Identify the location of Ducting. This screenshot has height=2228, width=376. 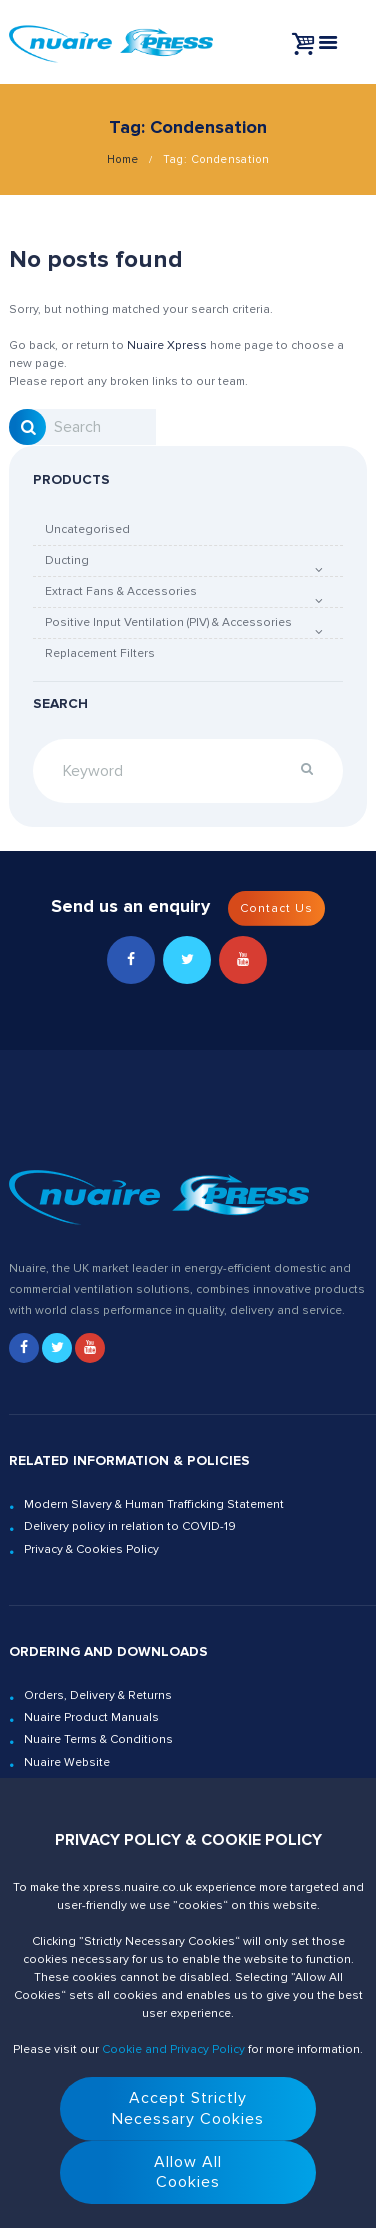
(67, 560).